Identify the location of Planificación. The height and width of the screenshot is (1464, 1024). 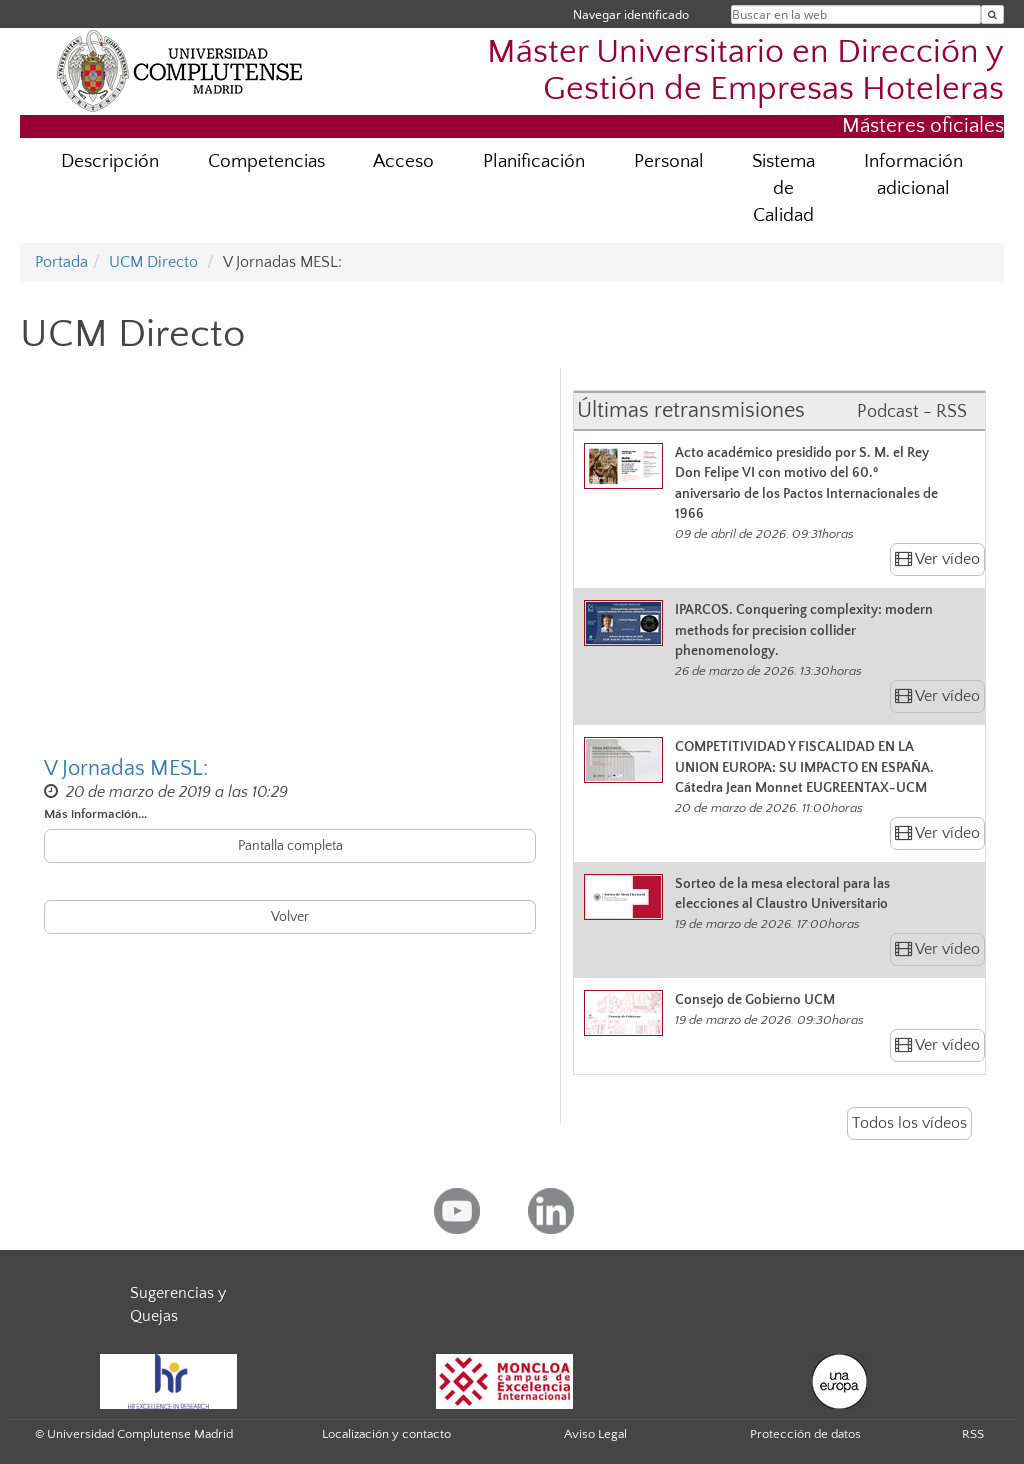
(534, 161).